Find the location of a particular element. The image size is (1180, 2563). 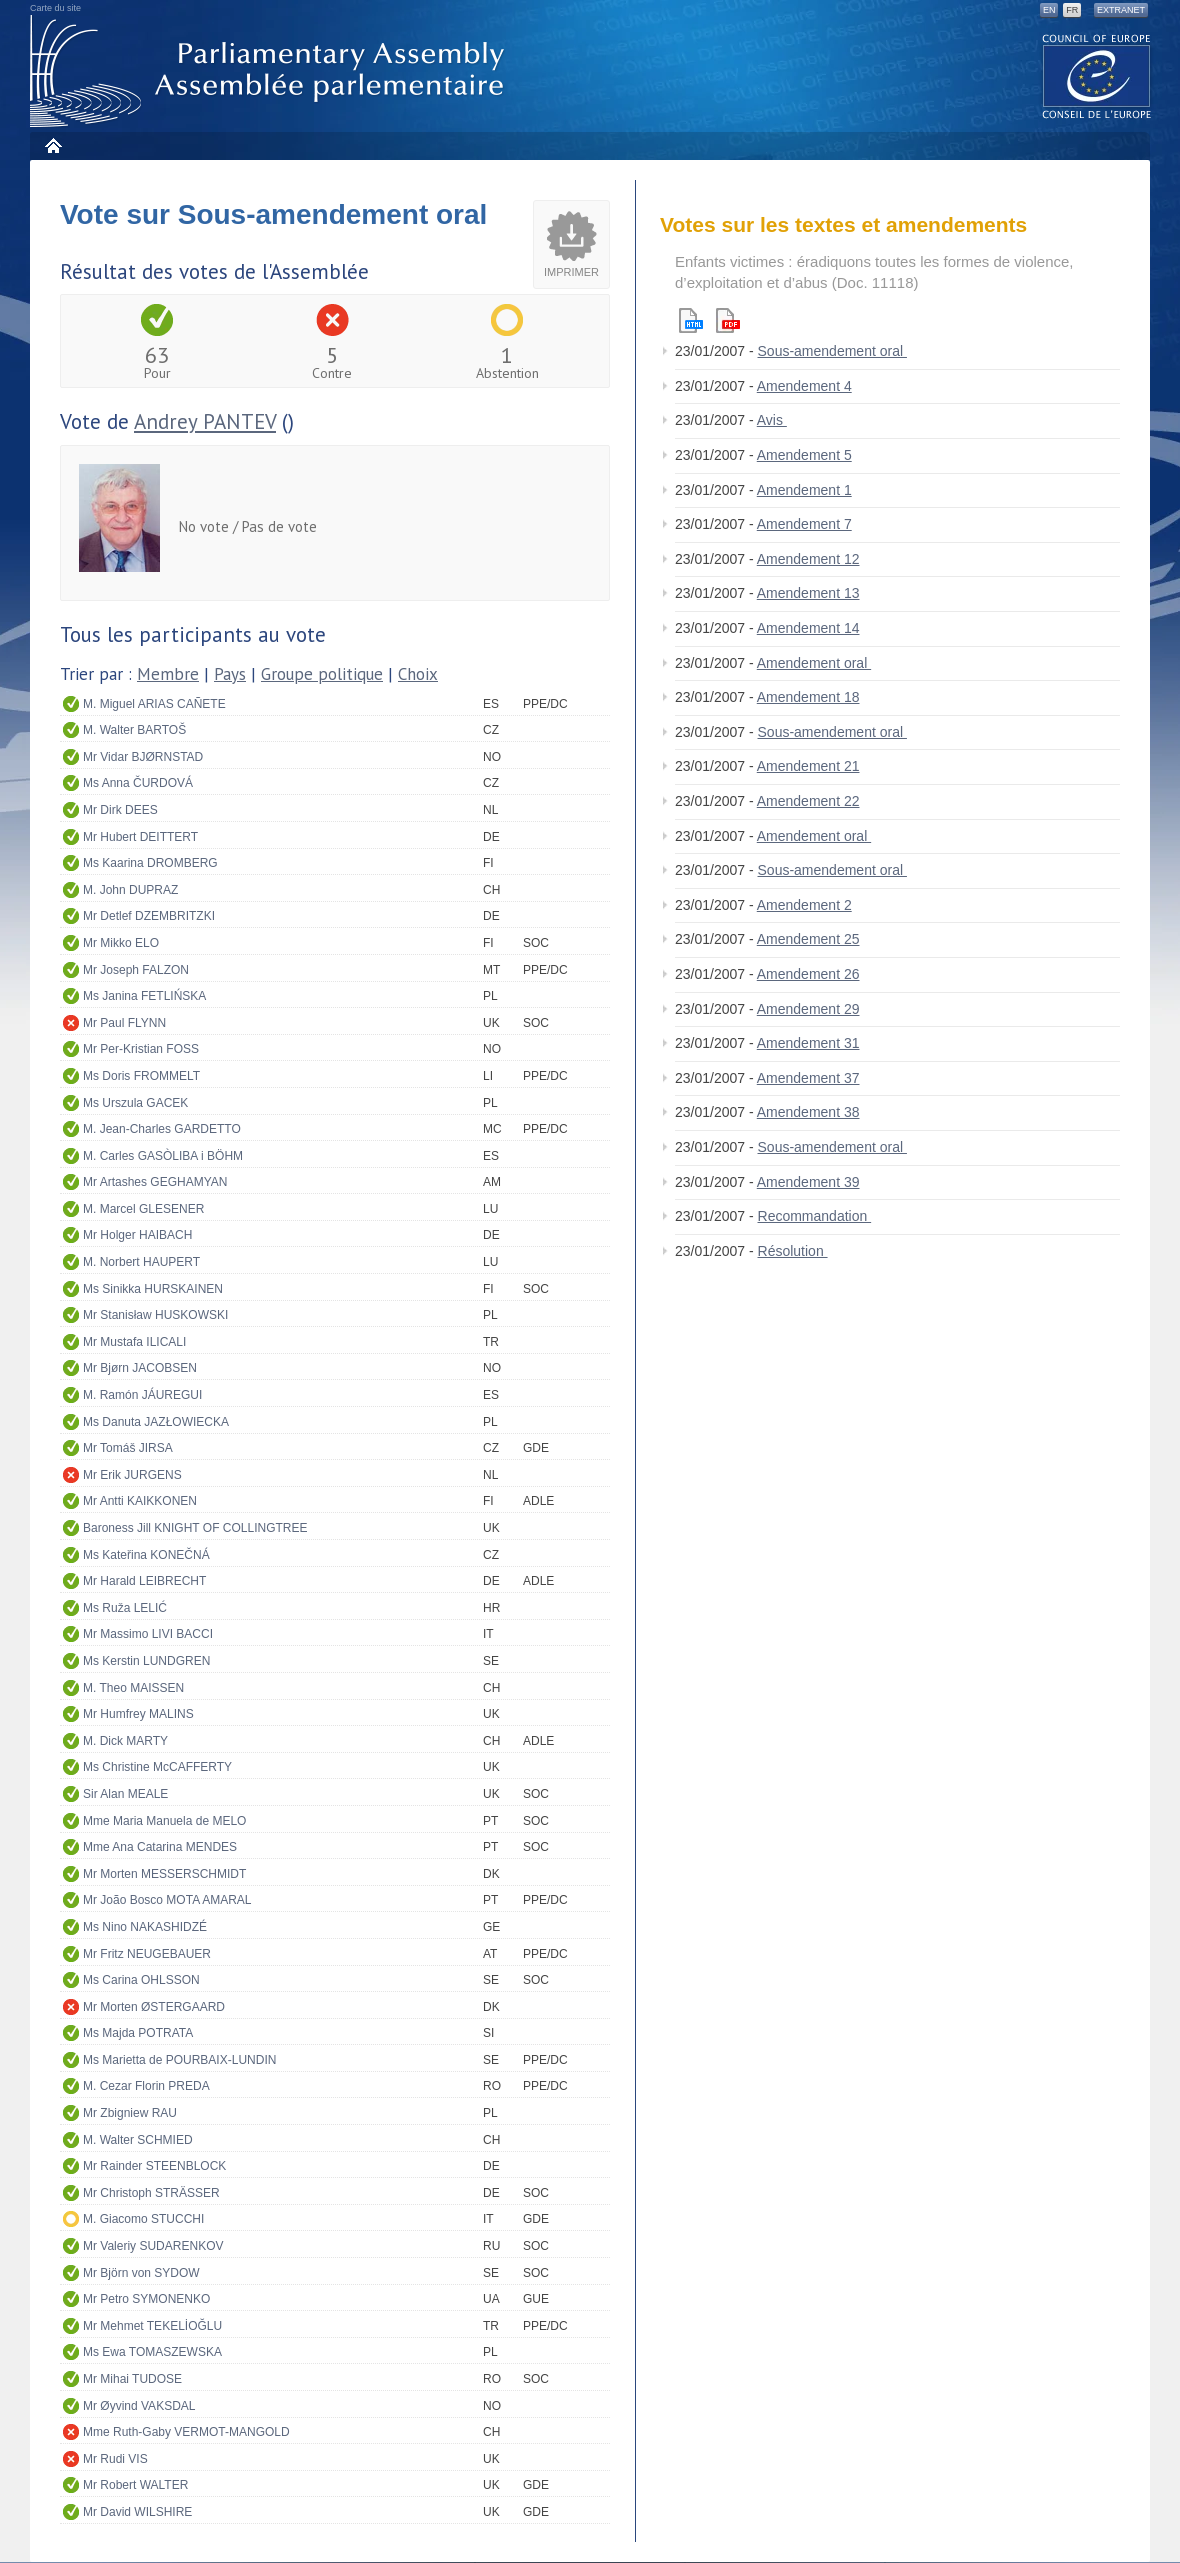

M. Cezar Florin PREDA is located at coordinates (146, 2086).